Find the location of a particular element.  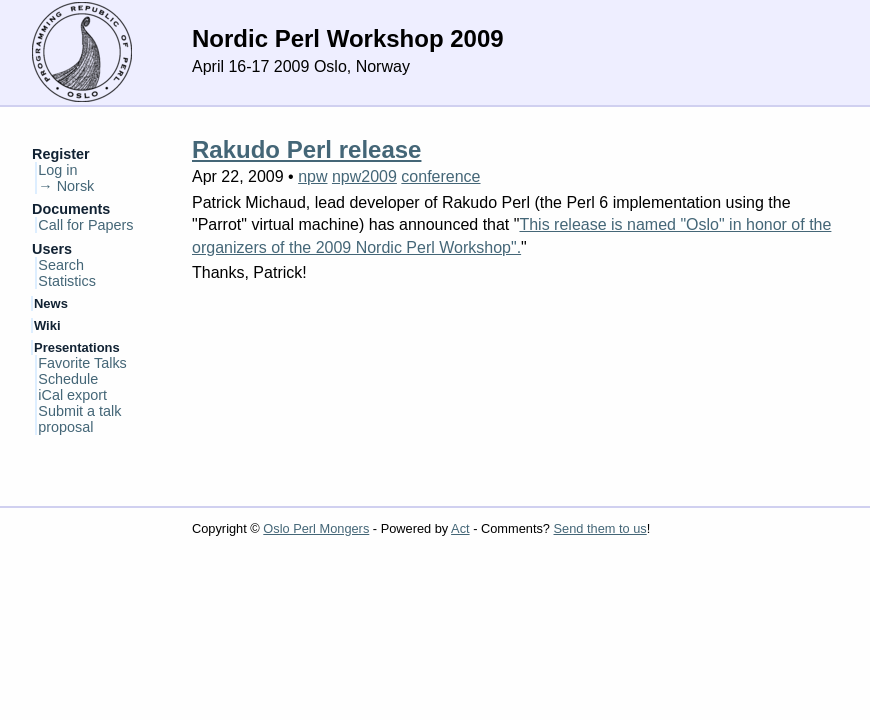

Log in is located at coordinates (57, 170).